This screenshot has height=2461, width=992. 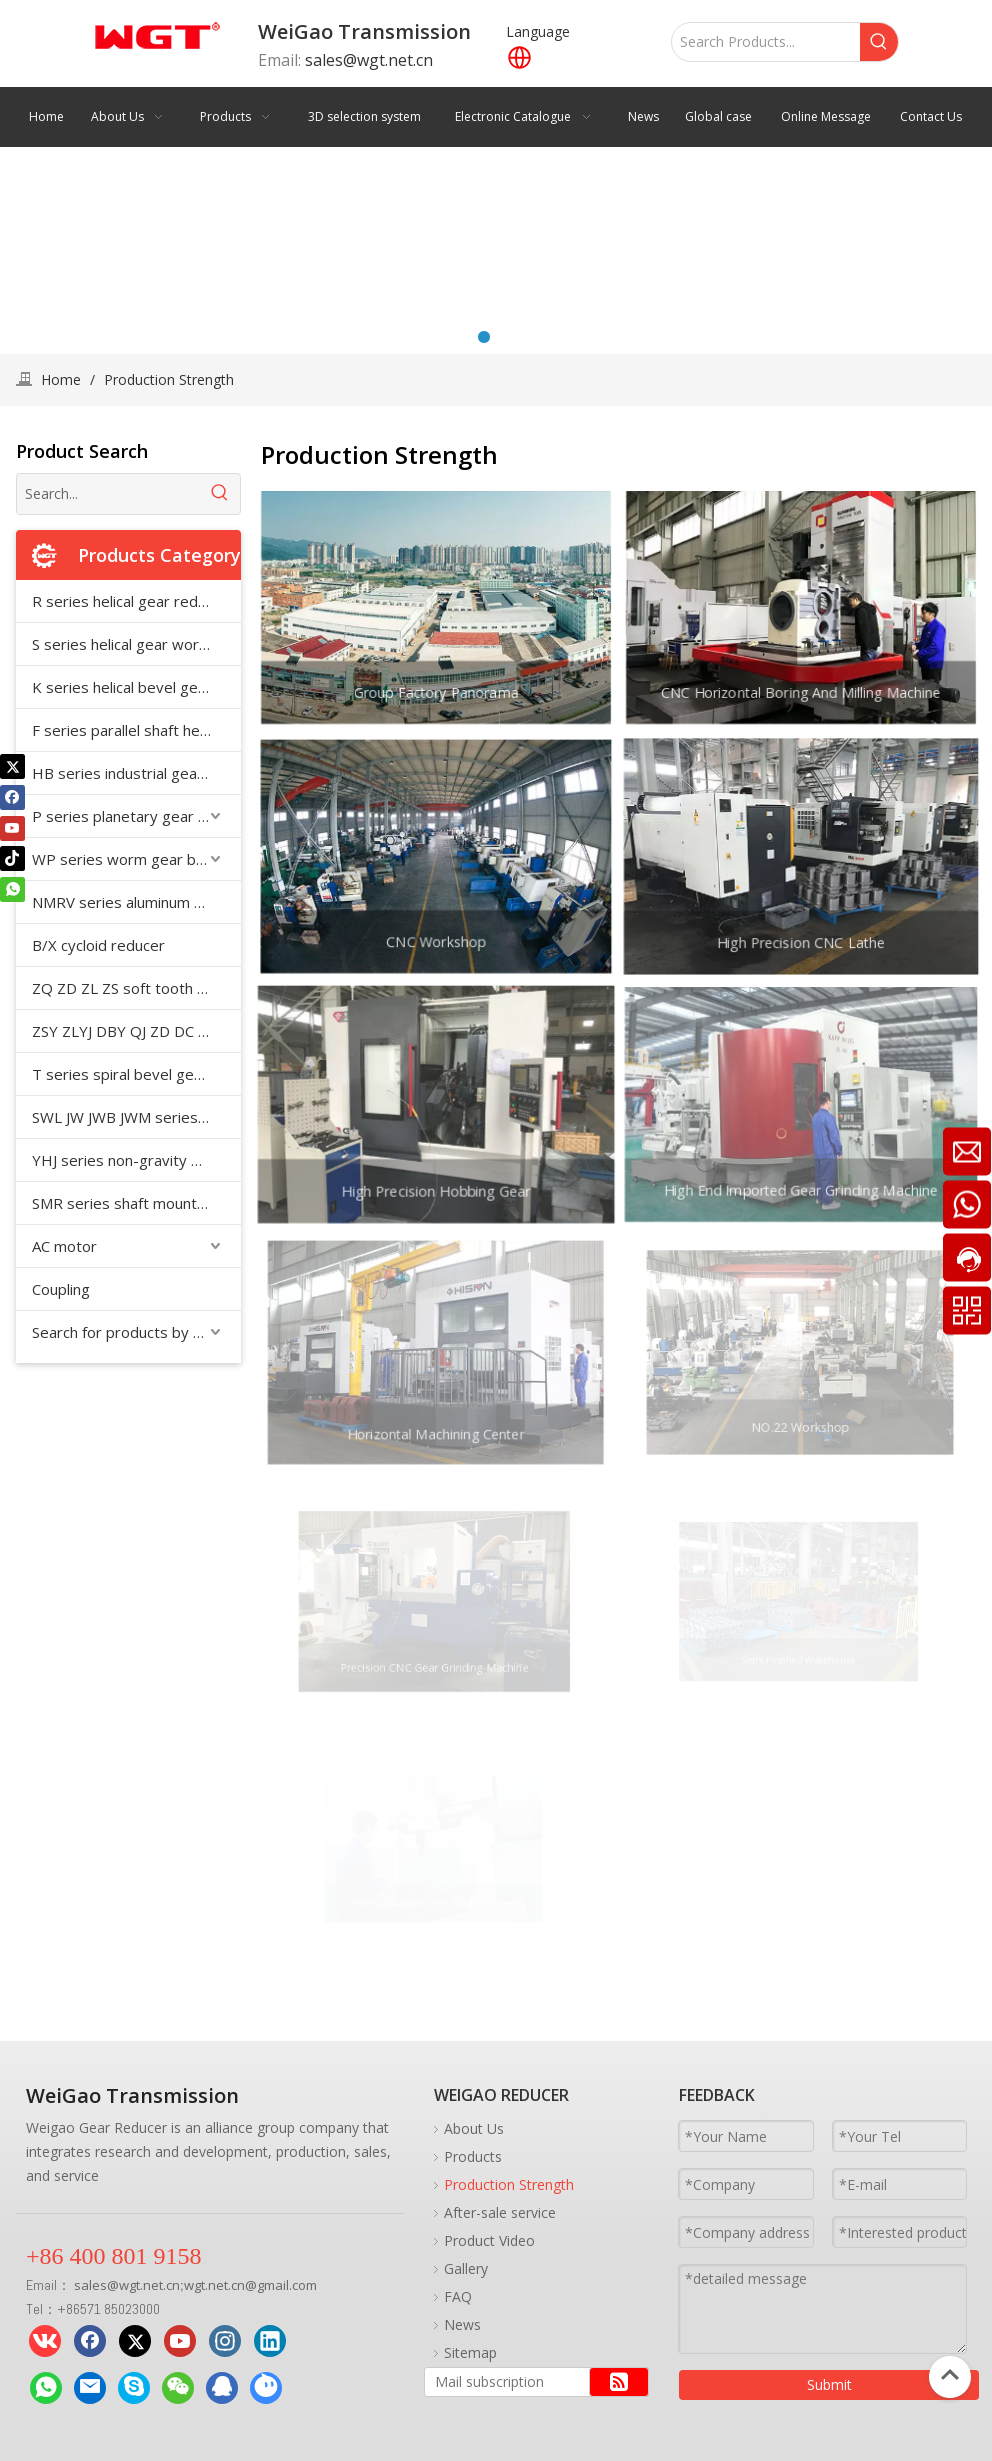 I want to click on [Search Products...], so click(x=766, y=42).